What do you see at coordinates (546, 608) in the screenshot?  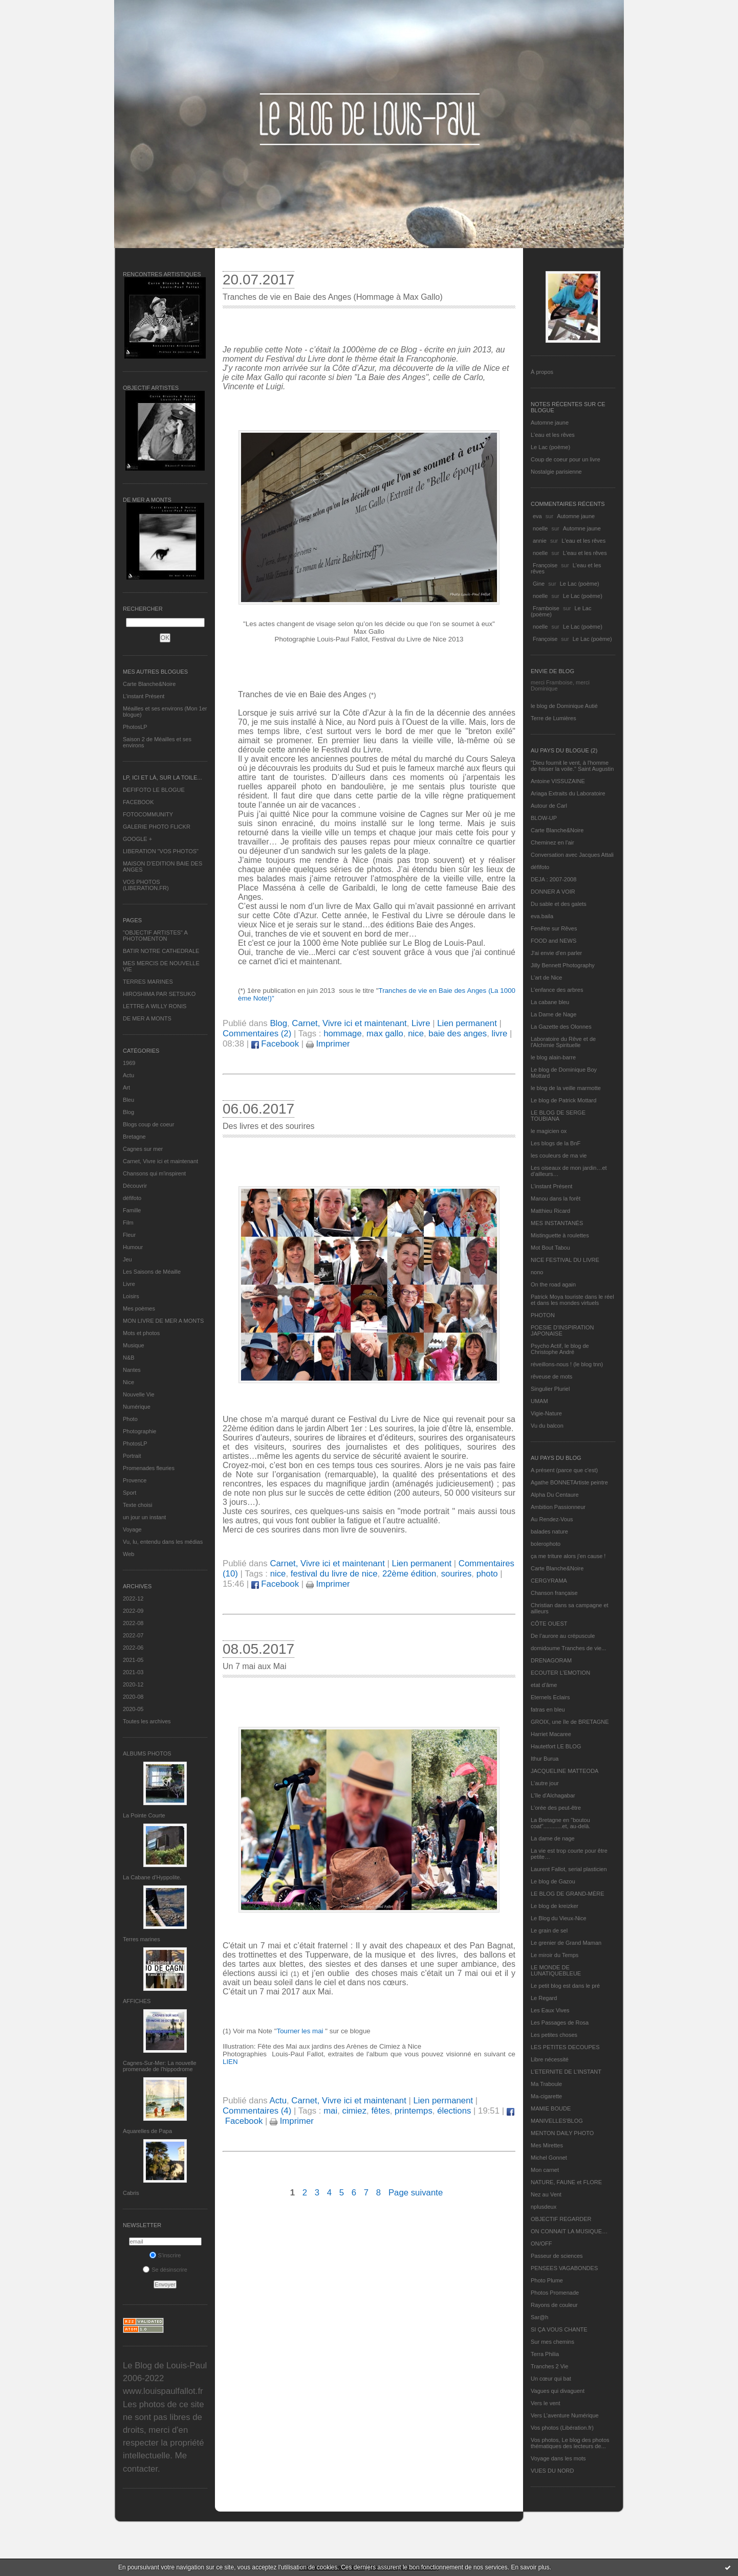 I see `Framboise` at bounding box center [546, 608].